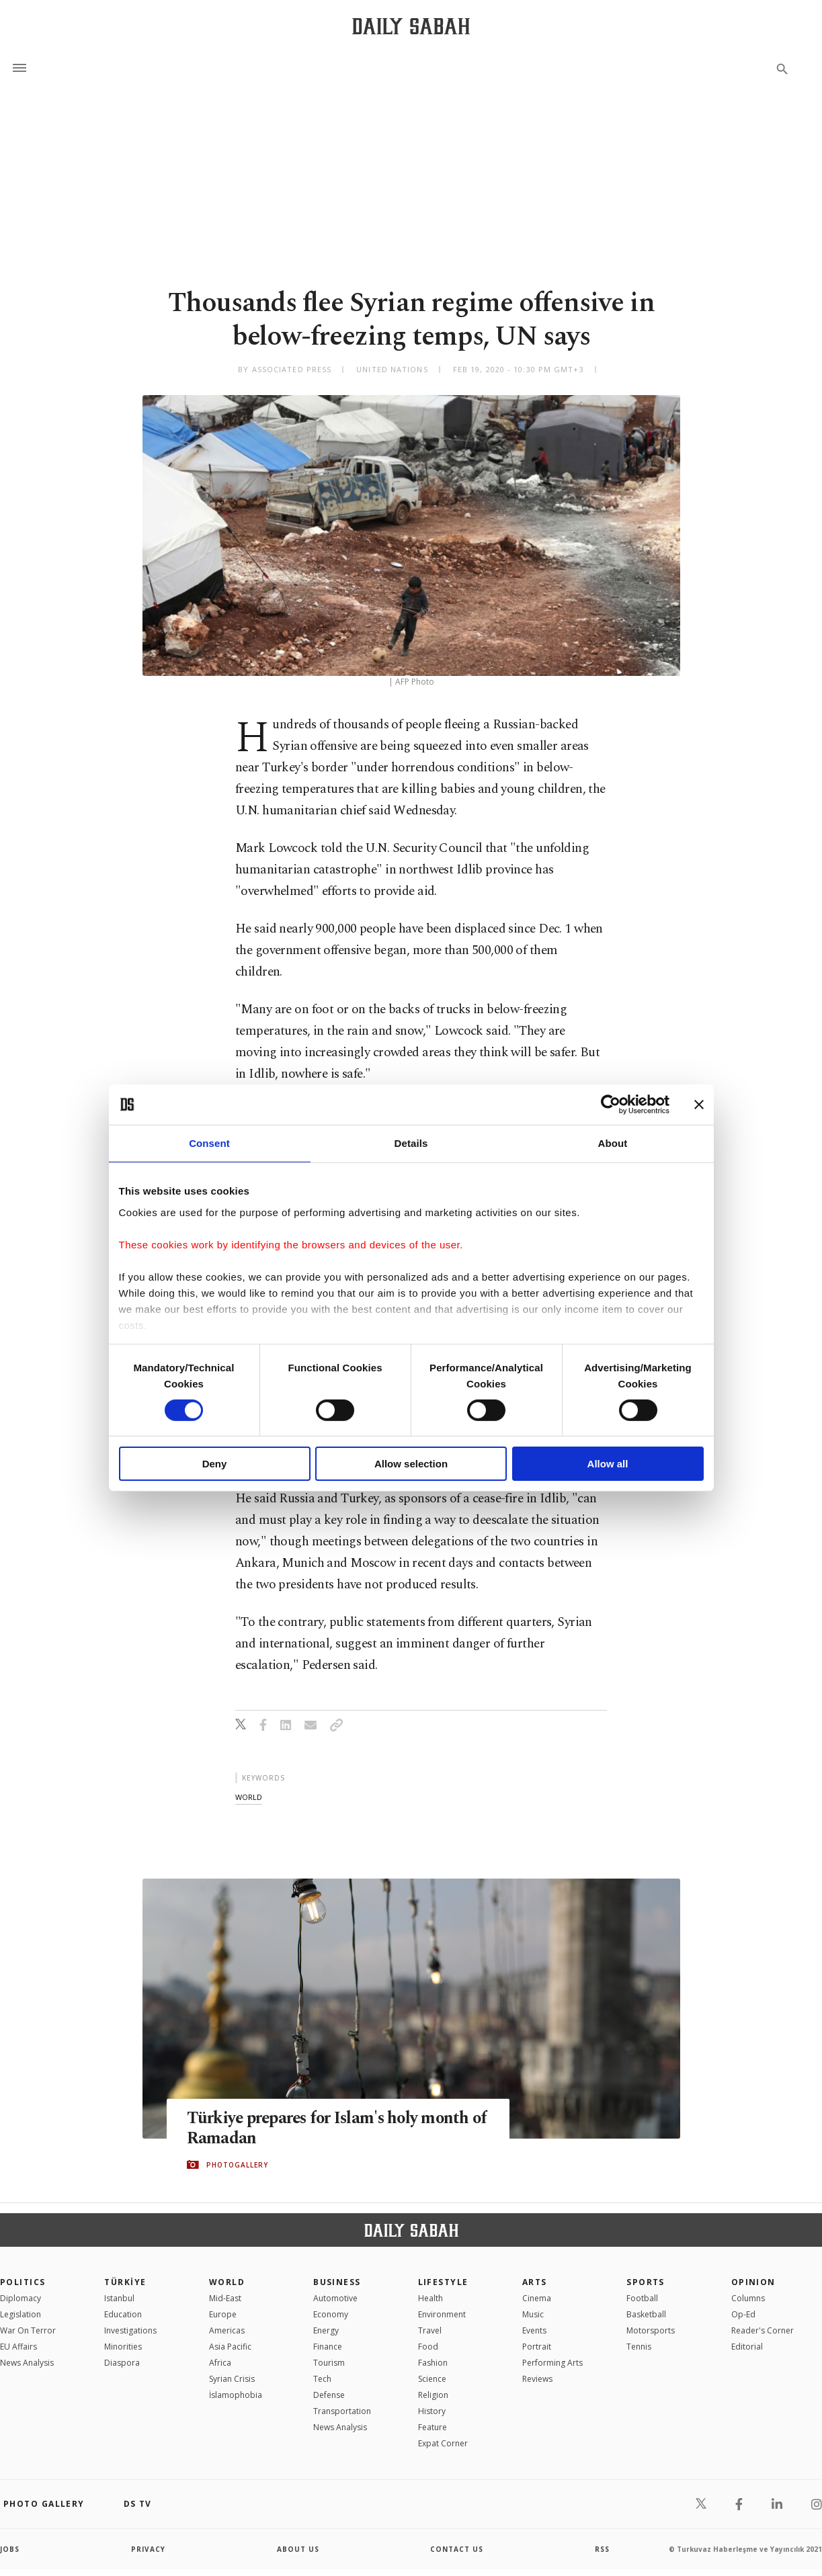  I want to click on POLITICS, so click(23, 2282).